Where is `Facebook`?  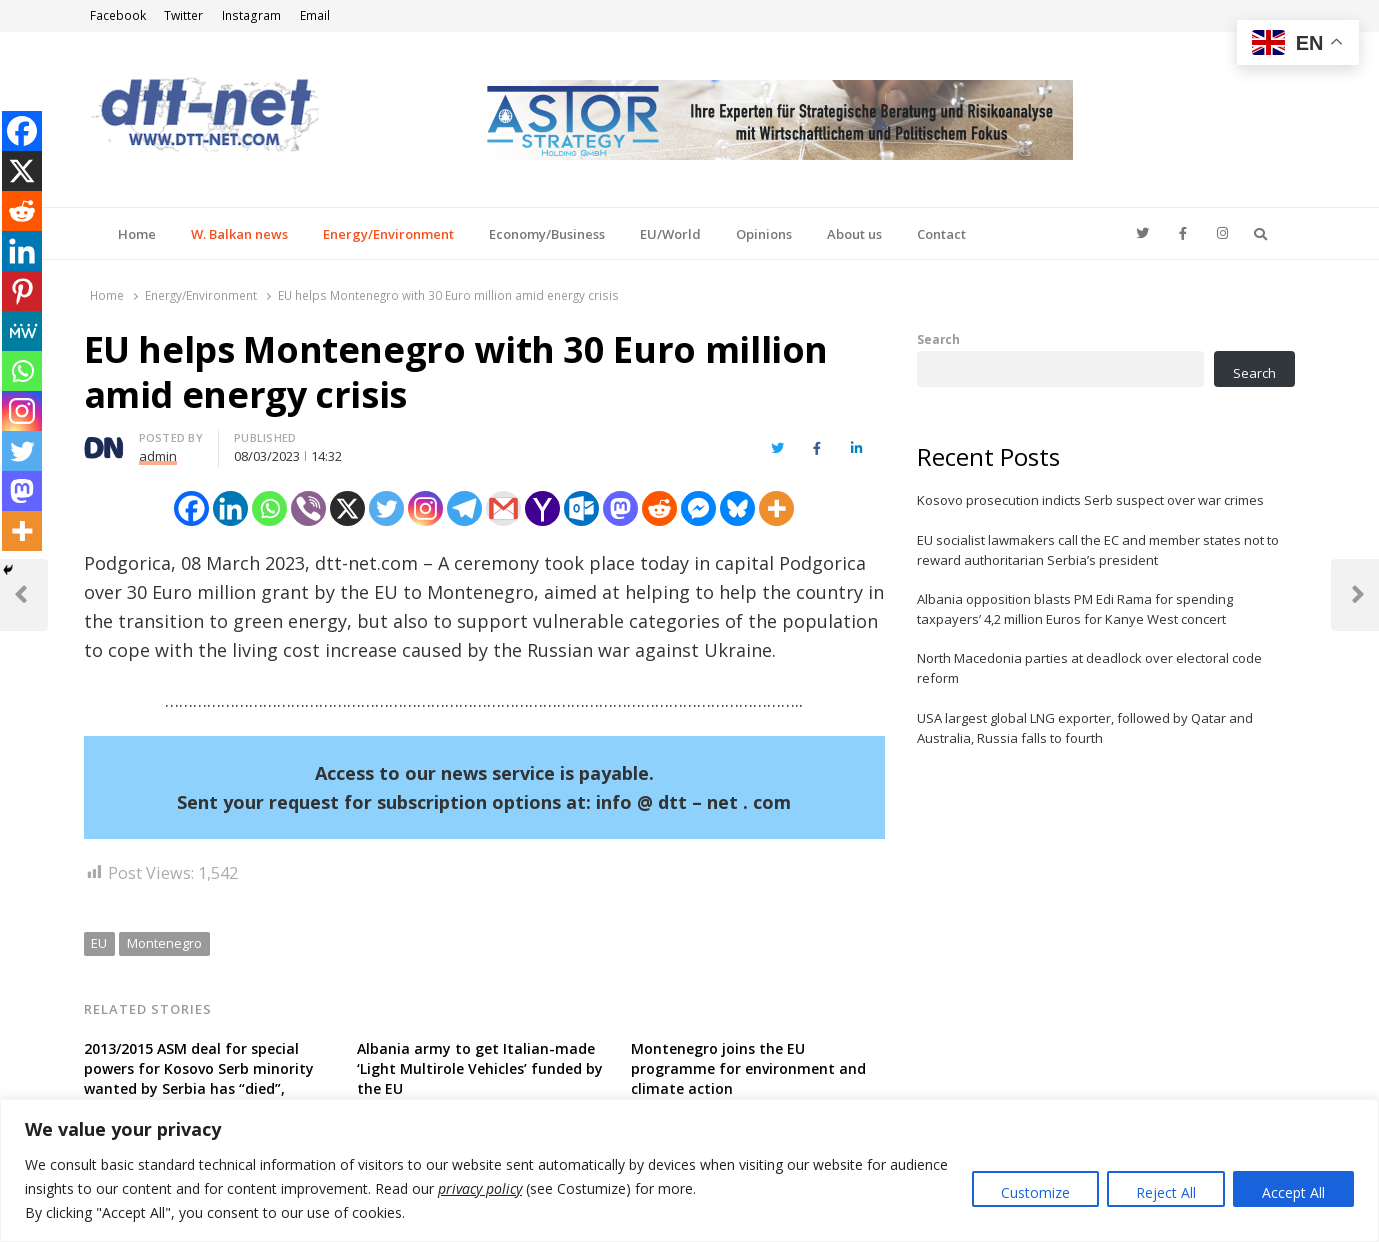 Facebook is located at coordinates (118, 15).